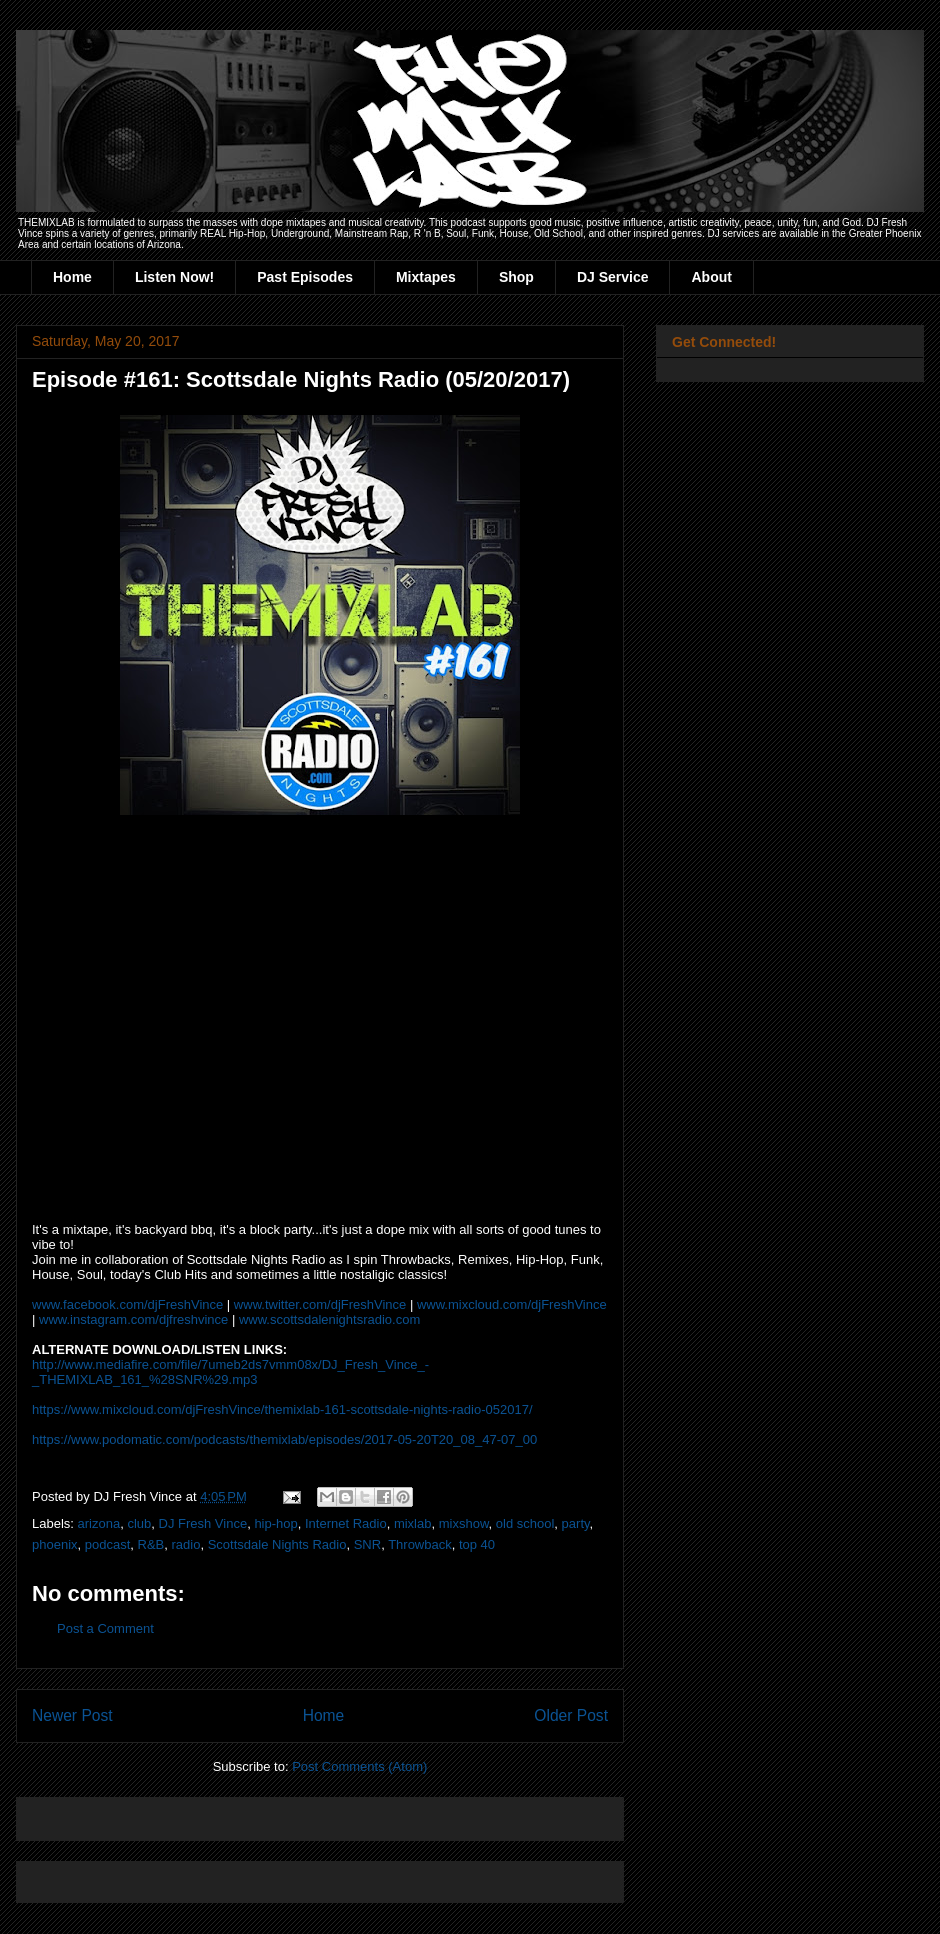  I want to click on mixlab, so click(413, 1523).